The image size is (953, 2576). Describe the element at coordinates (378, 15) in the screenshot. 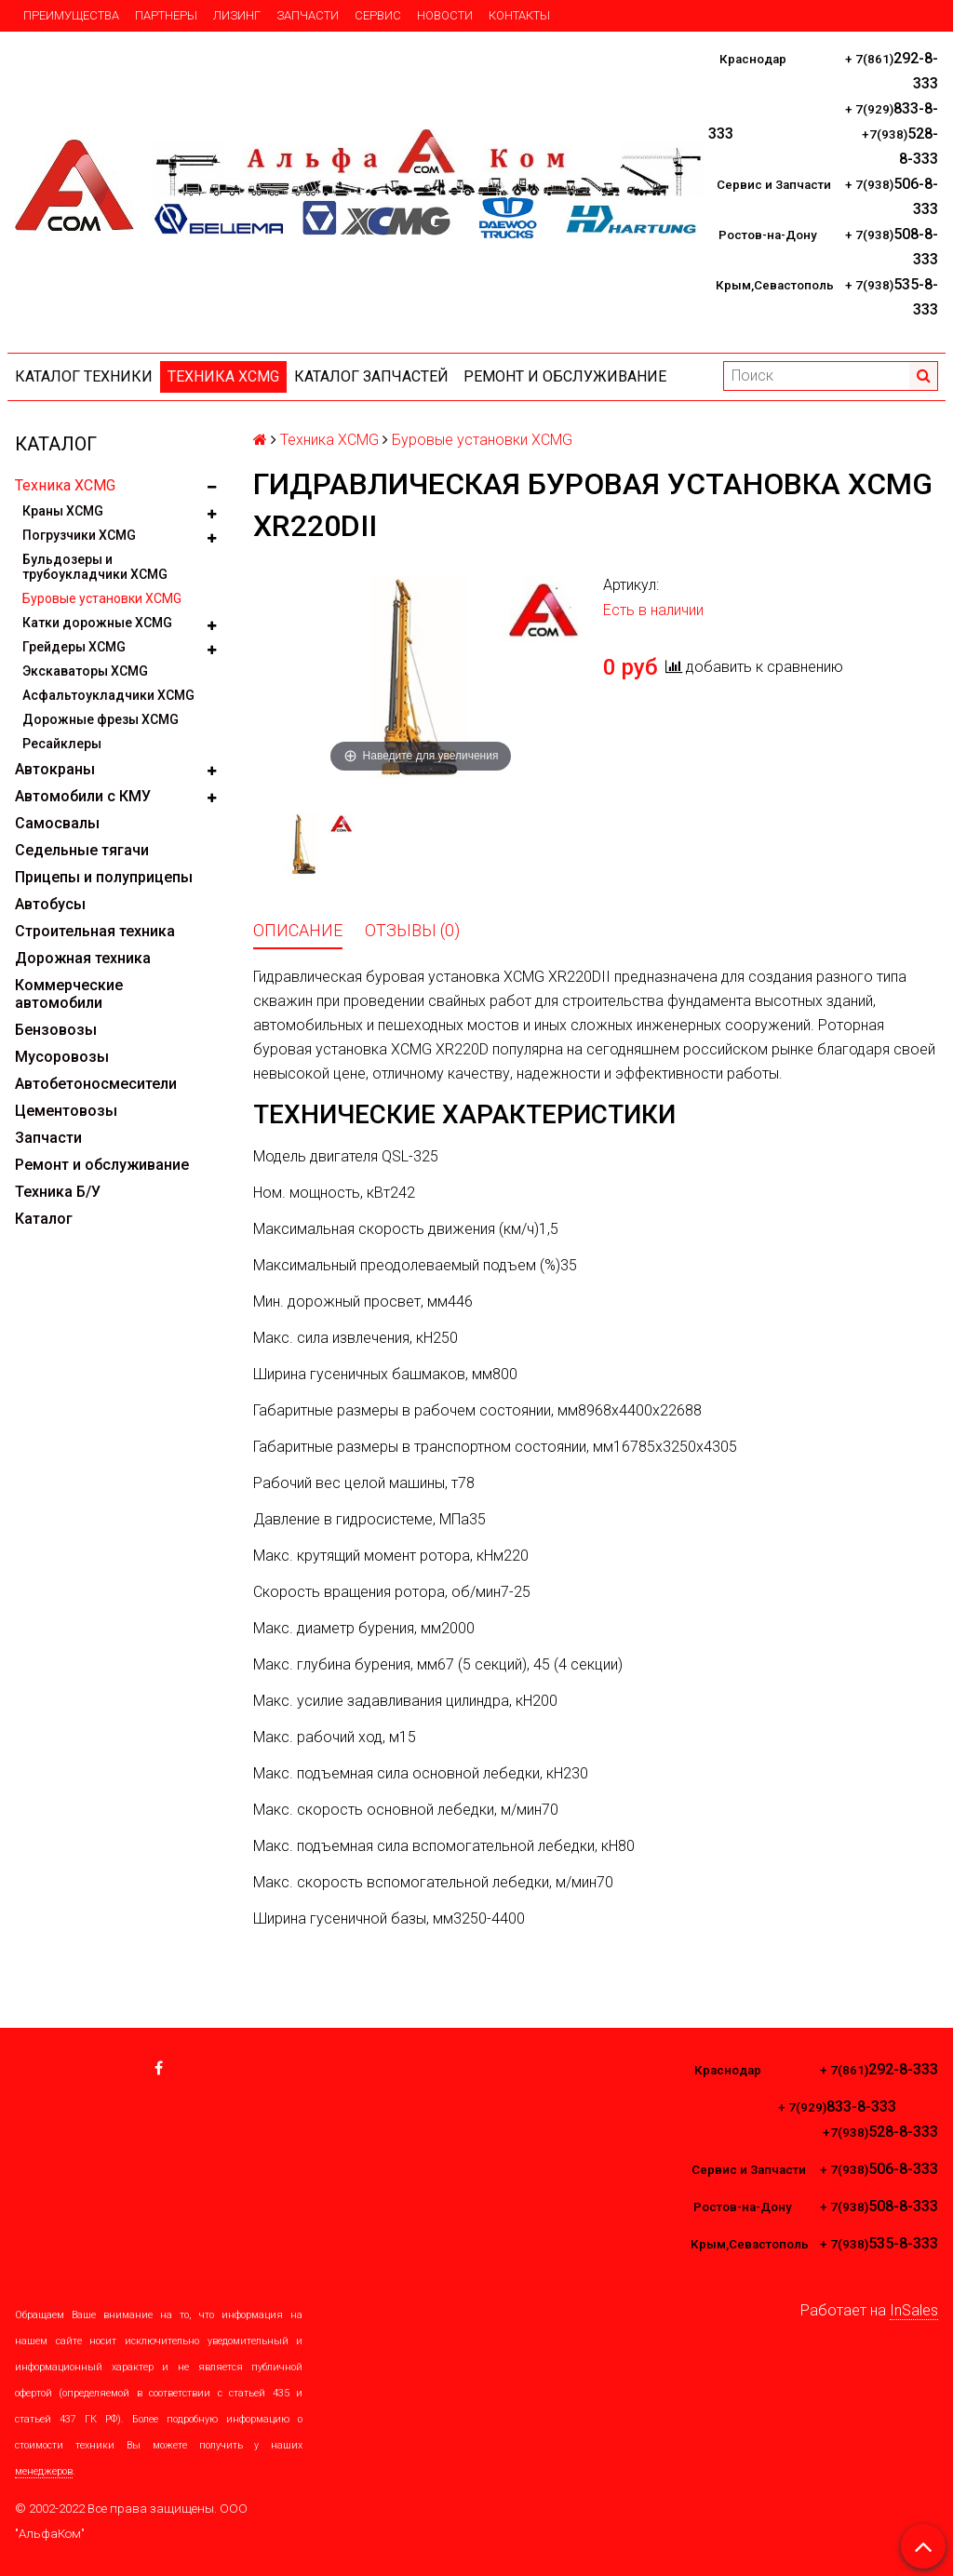

I see `Сервис` at that location.